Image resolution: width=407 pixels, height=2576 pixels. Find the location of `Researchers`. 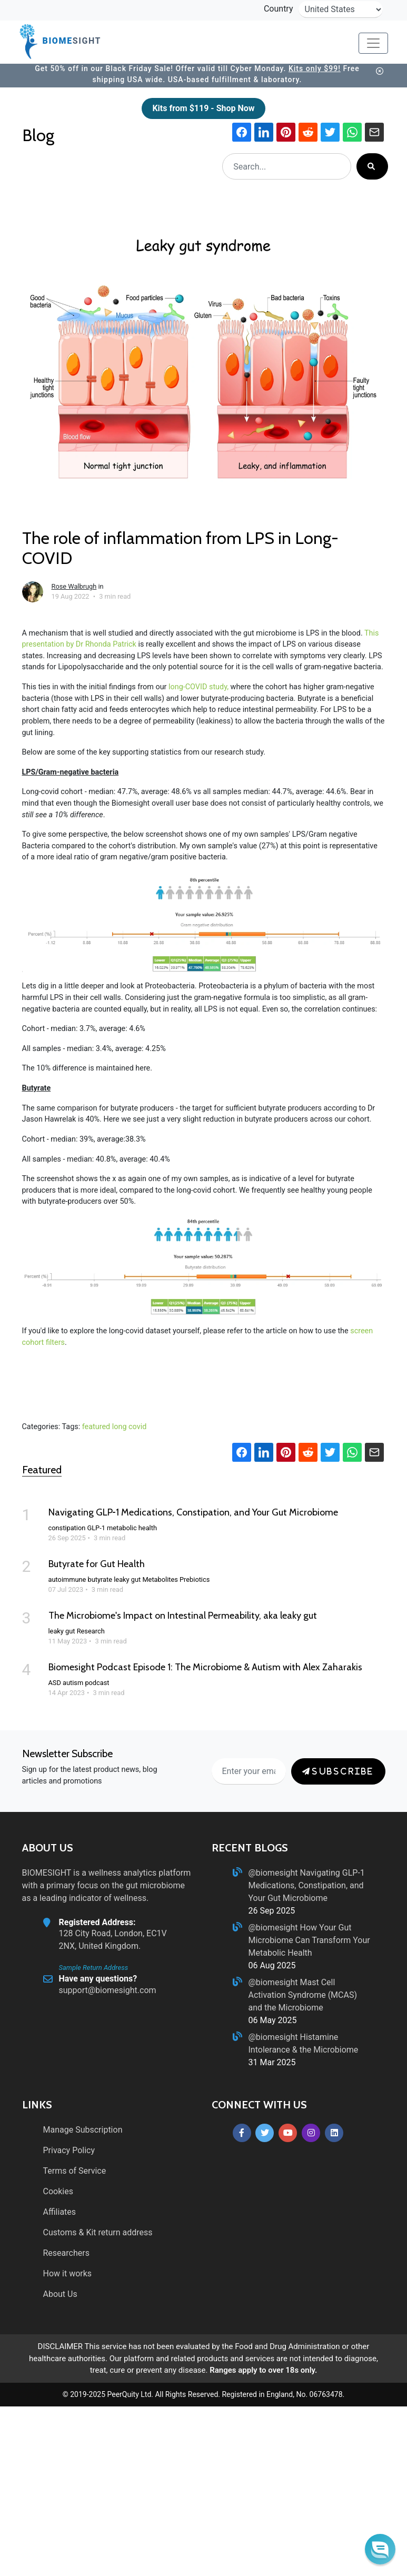

Researchers is located at coordinates (66, 2253).